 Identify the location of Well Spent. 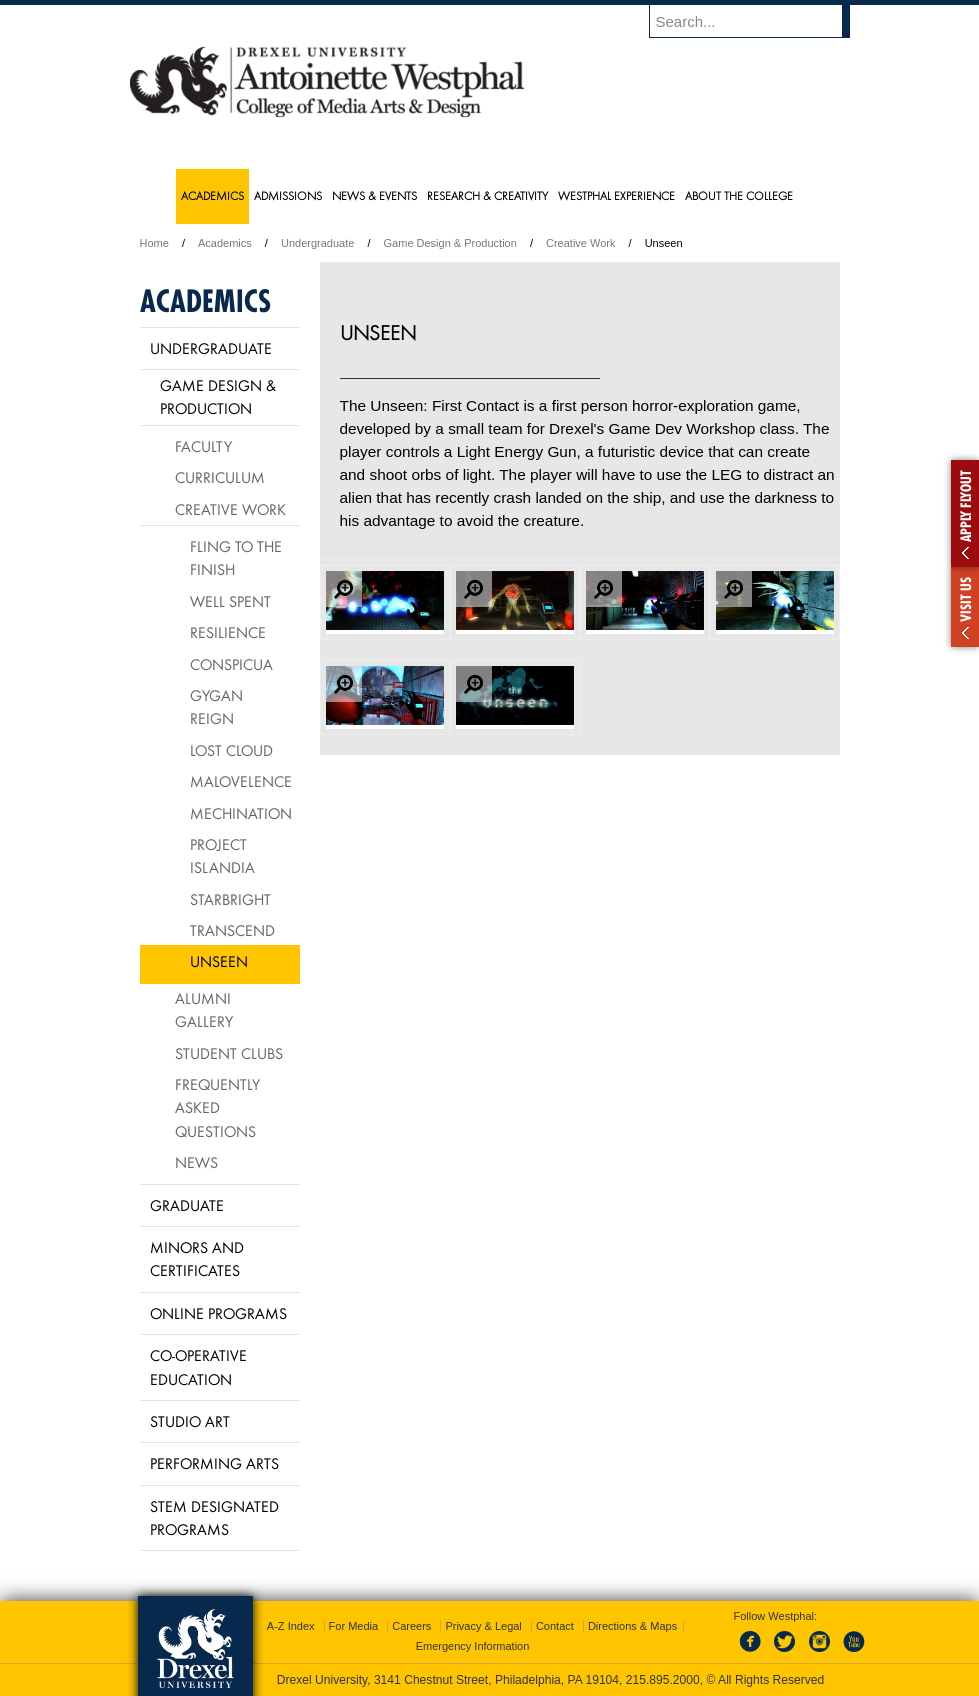
(230, 601).